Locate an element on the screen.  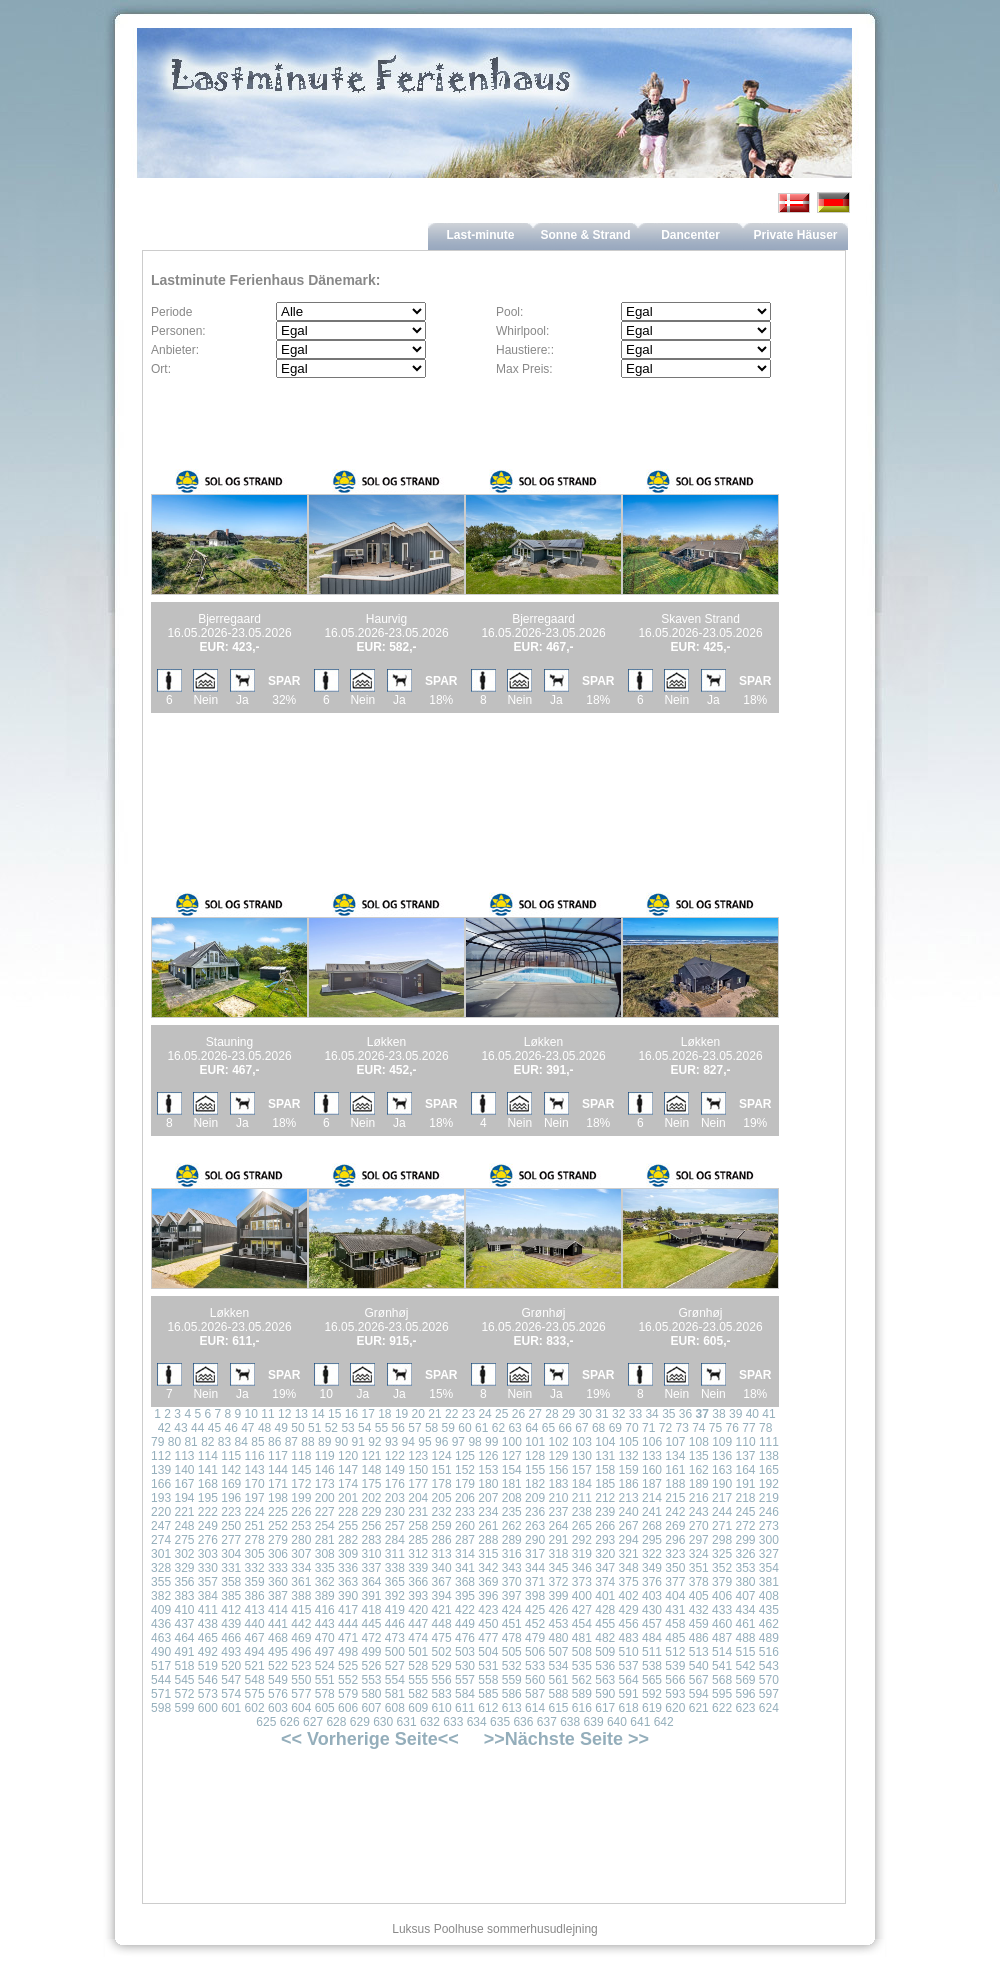
469 is located at coordinates (301, 1638).